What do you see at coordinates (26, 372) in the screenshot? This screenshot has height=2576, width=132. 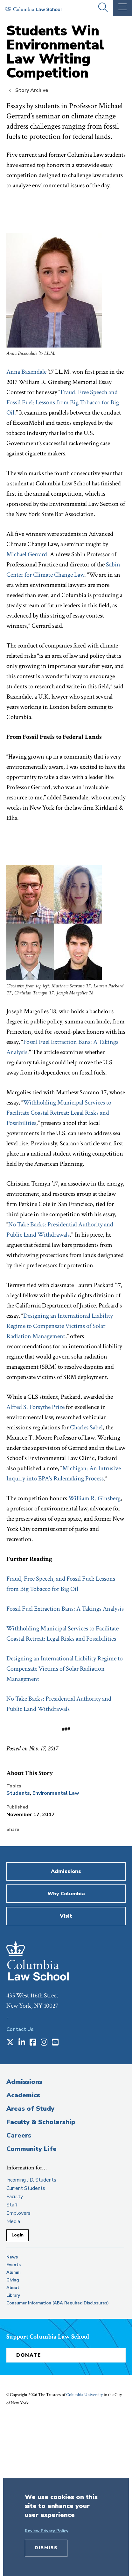 I see `Anna Baxendale` at bounding box center [26, 372].